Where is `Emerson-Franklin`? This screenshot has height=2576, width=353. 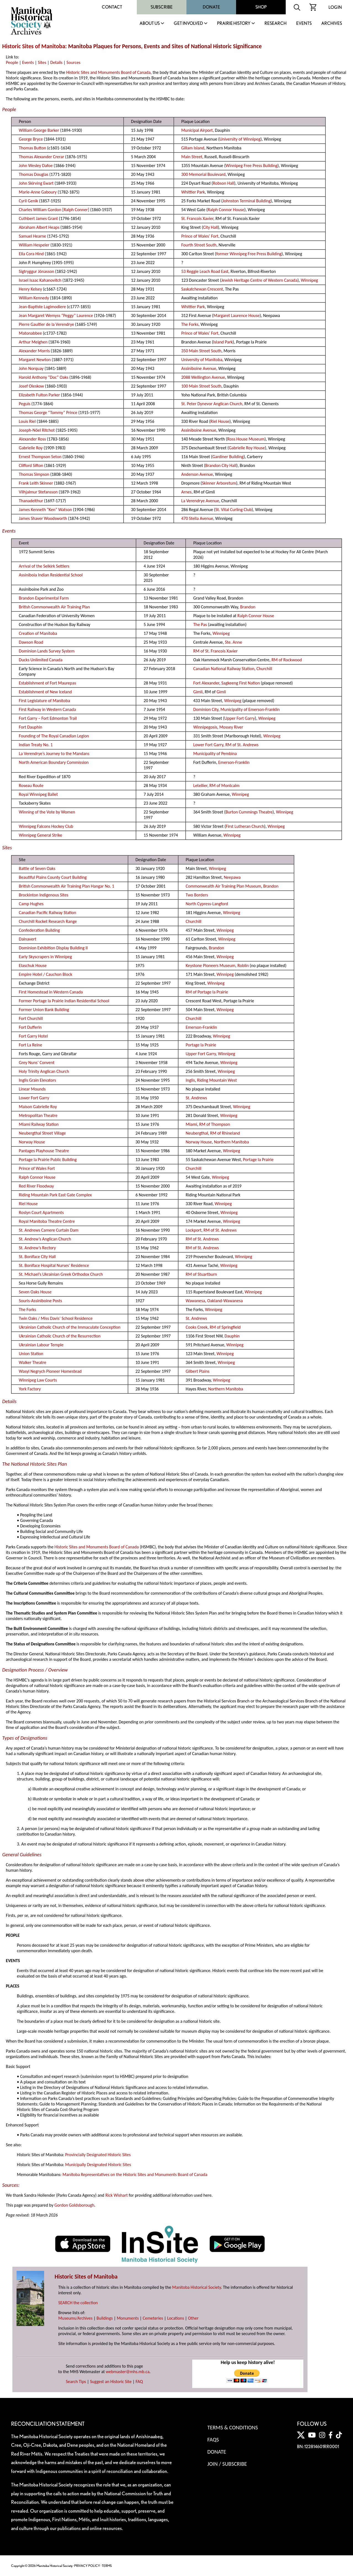
Emerson-Franklin is located at coordinates (234, 762).